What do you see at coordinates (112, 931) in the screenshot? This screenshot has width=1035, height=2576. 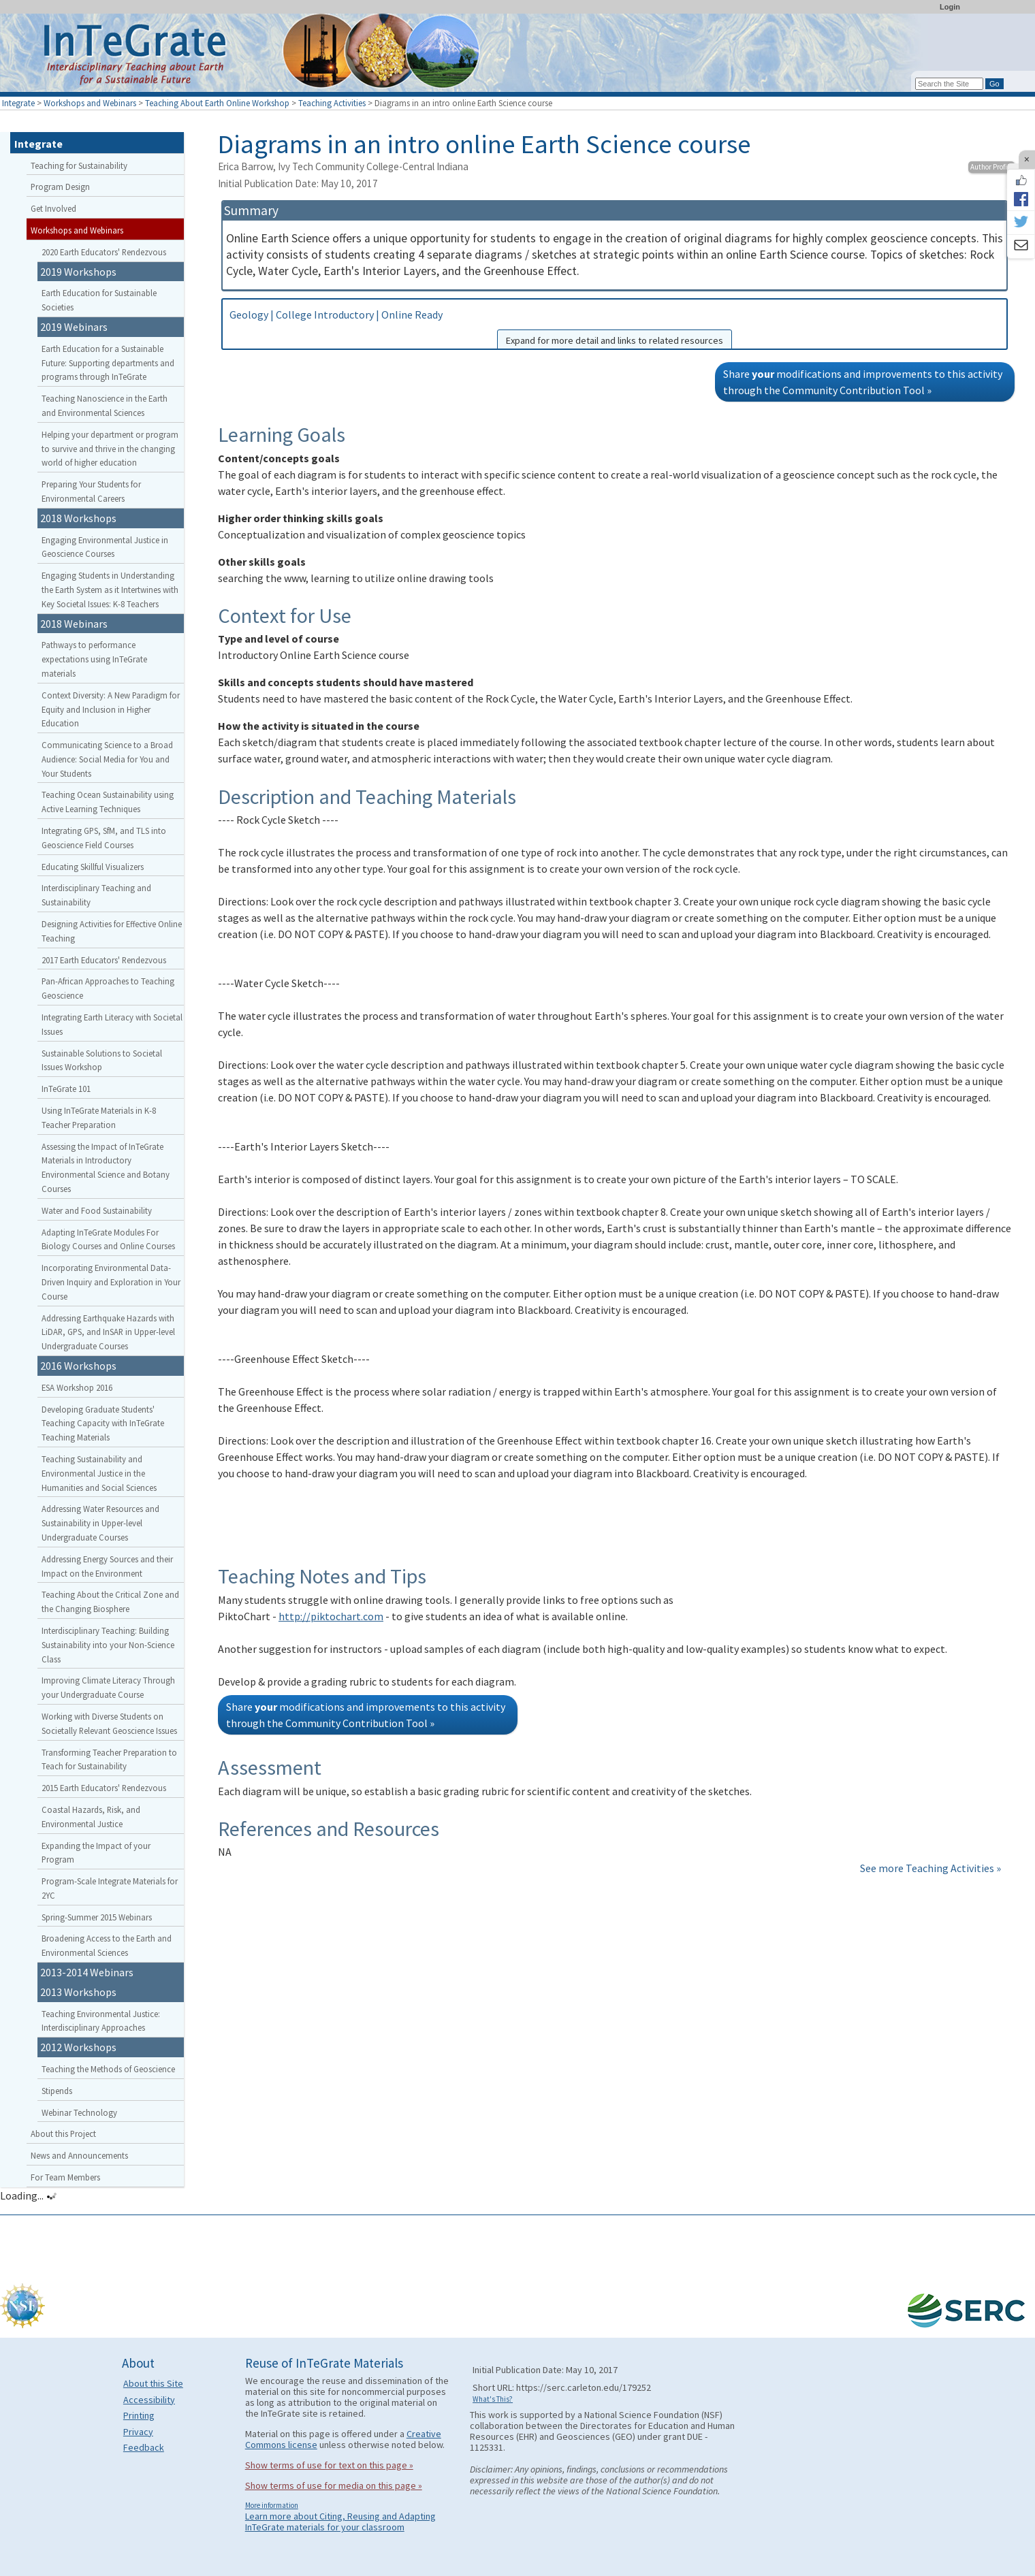 I see `Designing Activities for Effective Online Teaching` at bounding box center [112, 931].